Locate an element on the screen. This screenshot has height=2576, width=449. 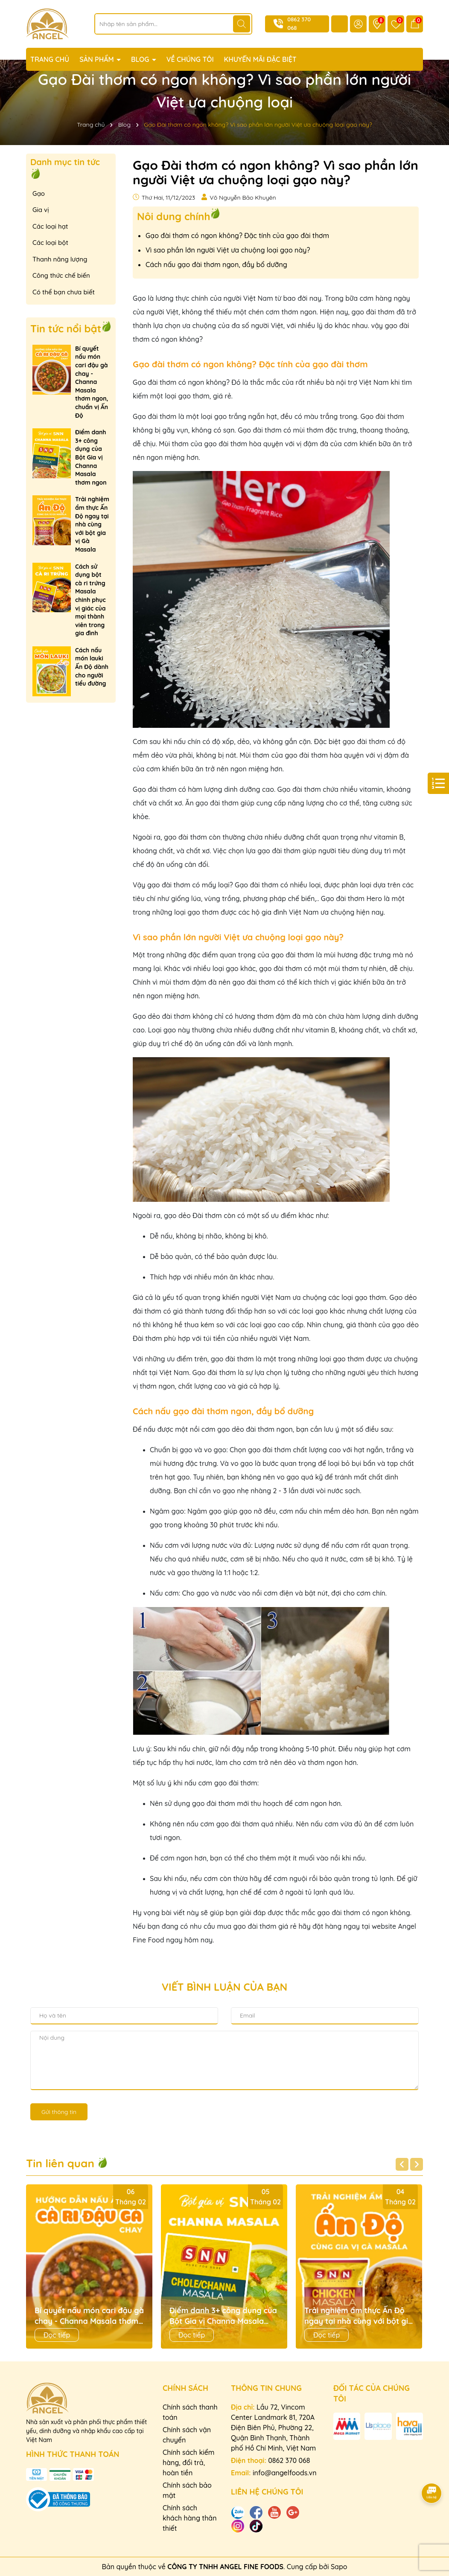
VỀ CHÚNG TÔI is located at coordinates (190, 59).